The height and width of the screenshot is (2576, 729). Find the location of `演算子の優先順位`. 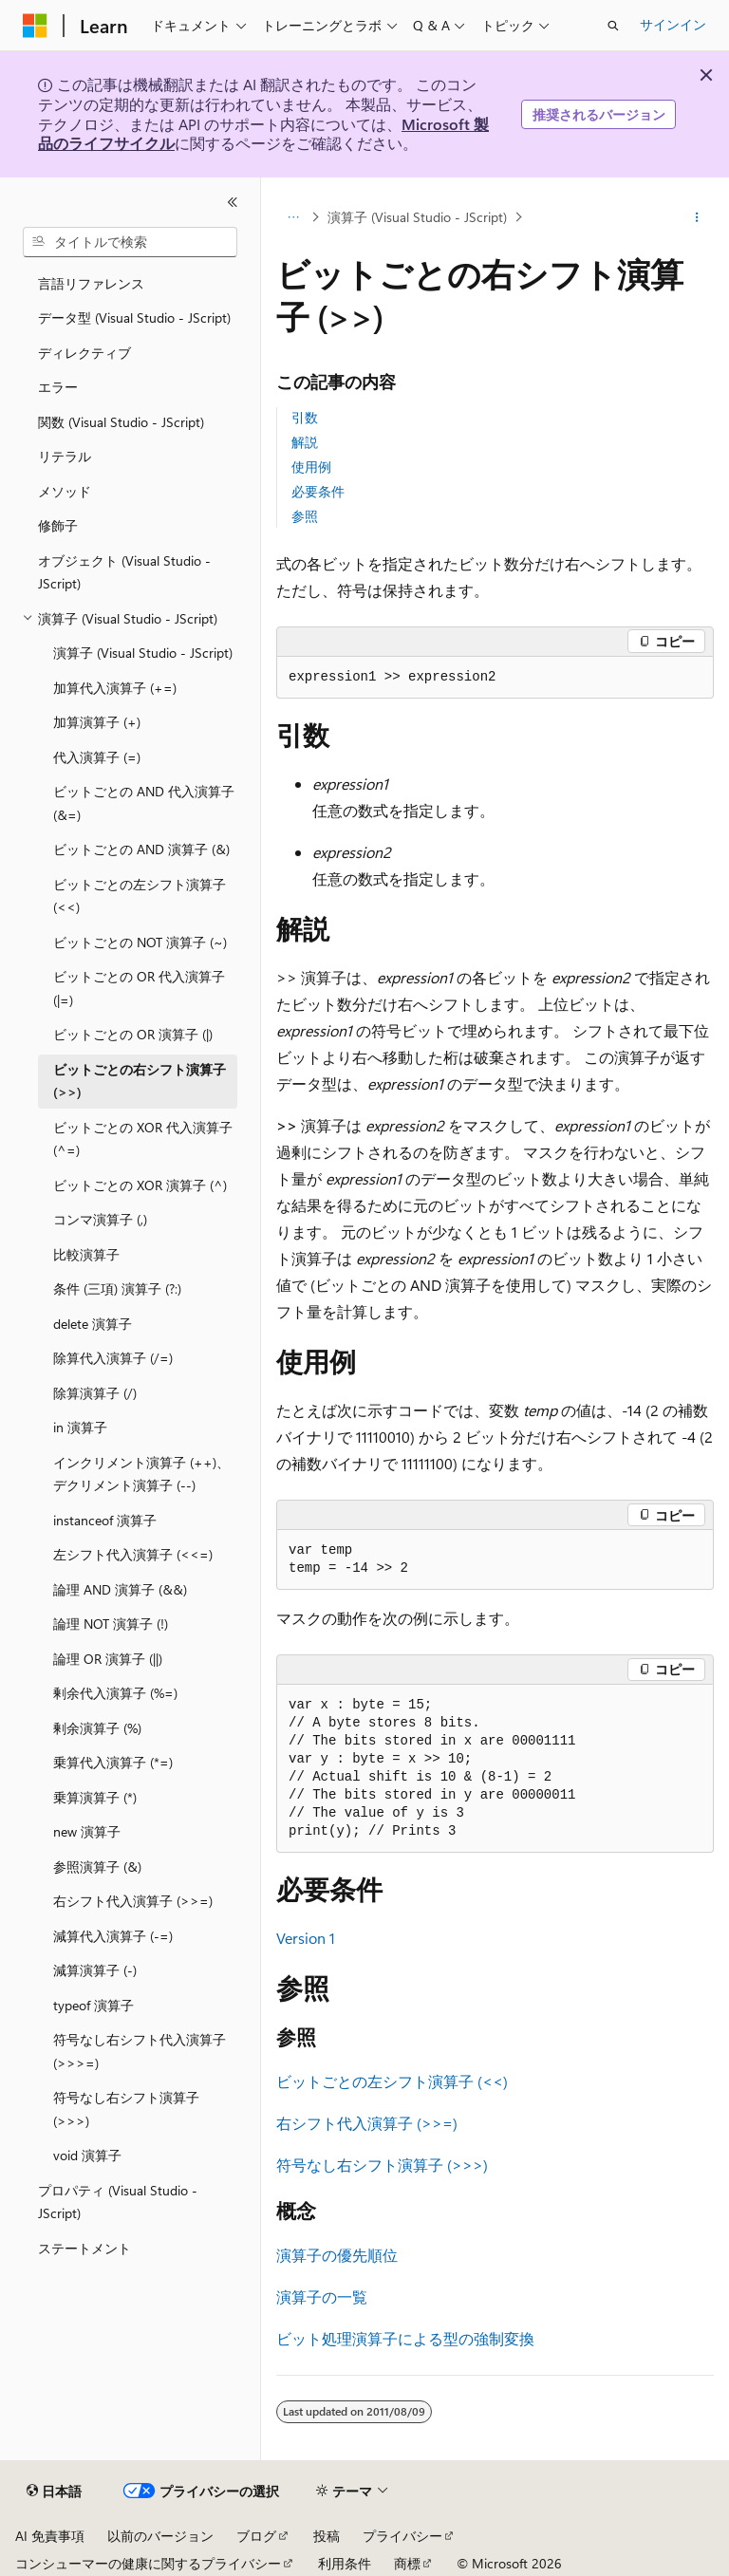

演算子の優先順位 is located at coordinates (337, 2255).